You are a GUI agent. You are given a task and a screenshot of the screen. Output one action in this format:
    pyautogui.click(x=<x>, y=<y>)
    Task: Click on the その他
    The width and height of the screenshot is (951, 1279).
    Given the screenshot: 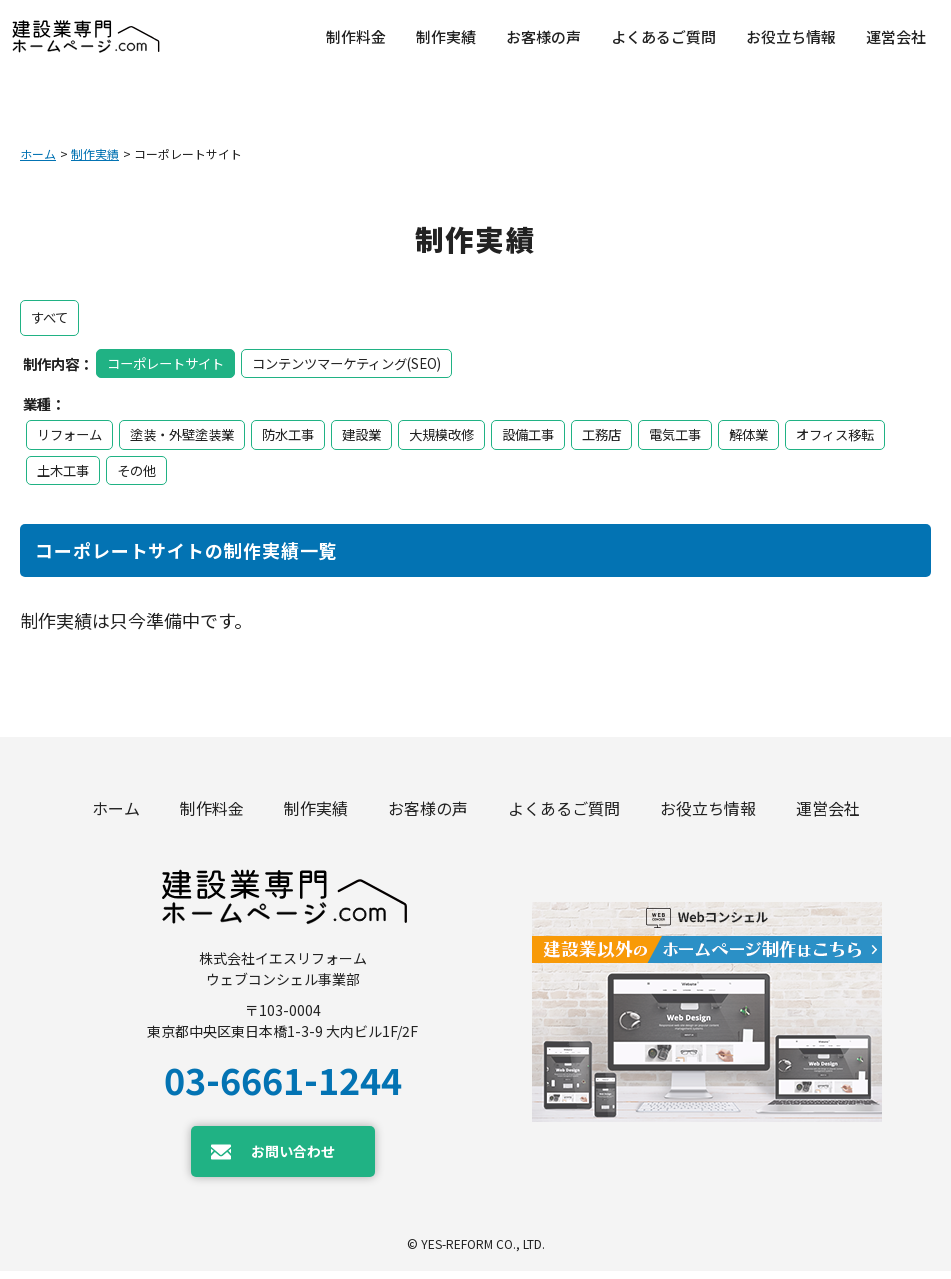 What is the action you would take?
    pyautogui.click(x=254, y=467)
    